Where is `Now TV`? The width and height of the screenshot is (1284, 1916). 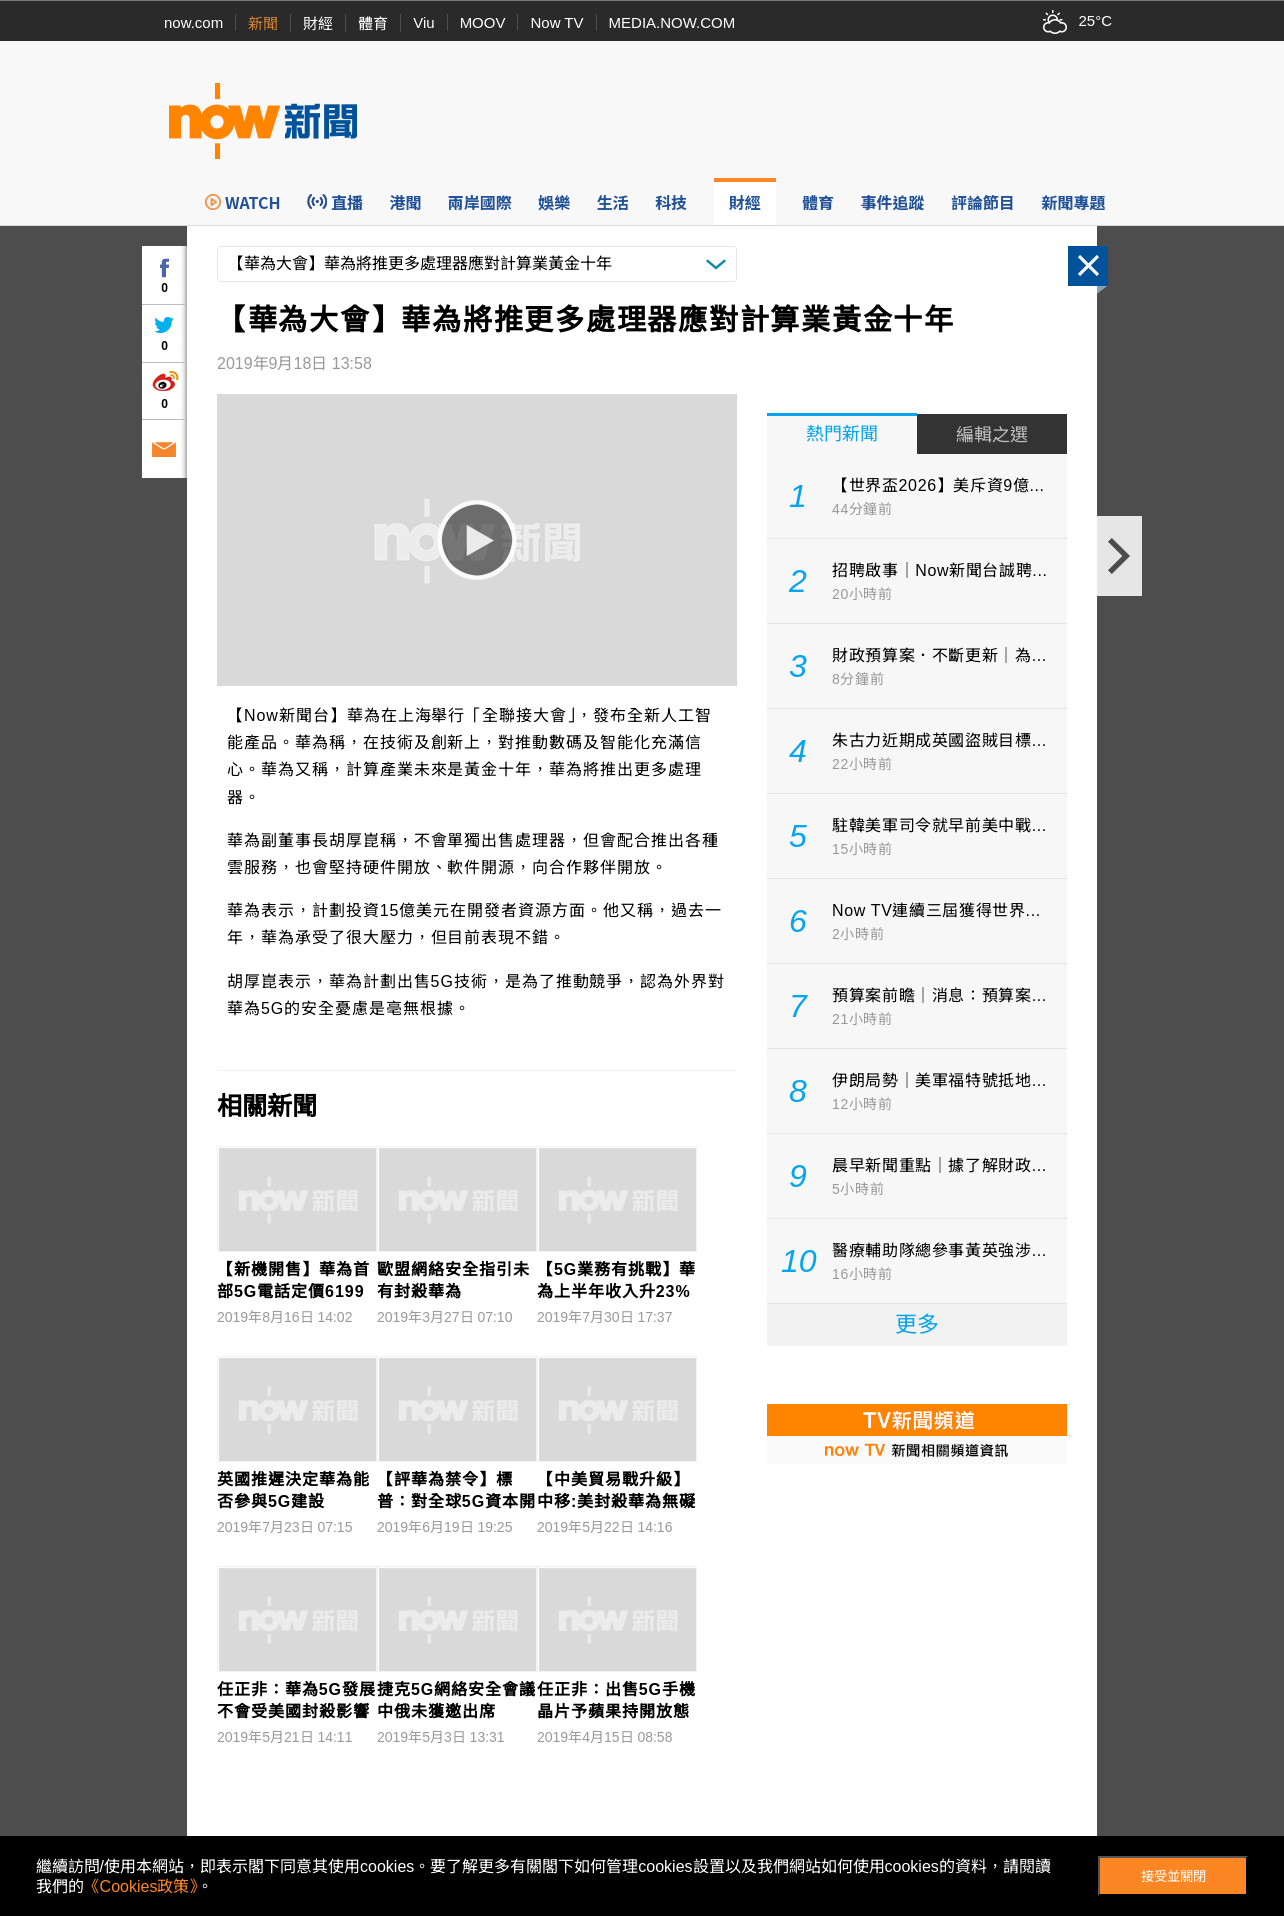
Now TV is located at coordinates (556, 22).